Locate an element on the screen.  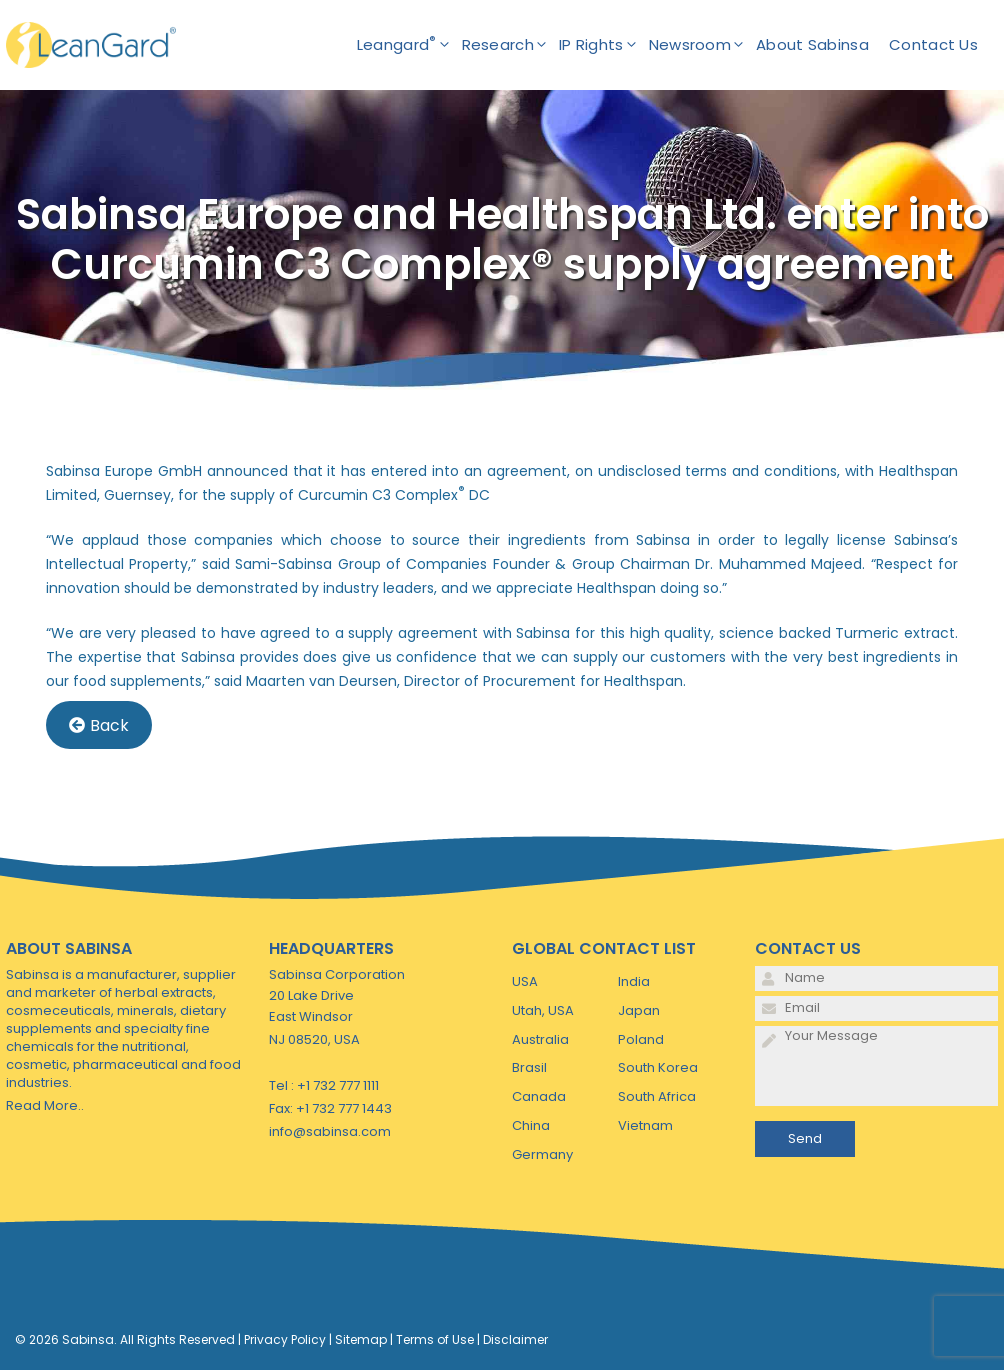
Canada is located at coordinates (539, 1096).